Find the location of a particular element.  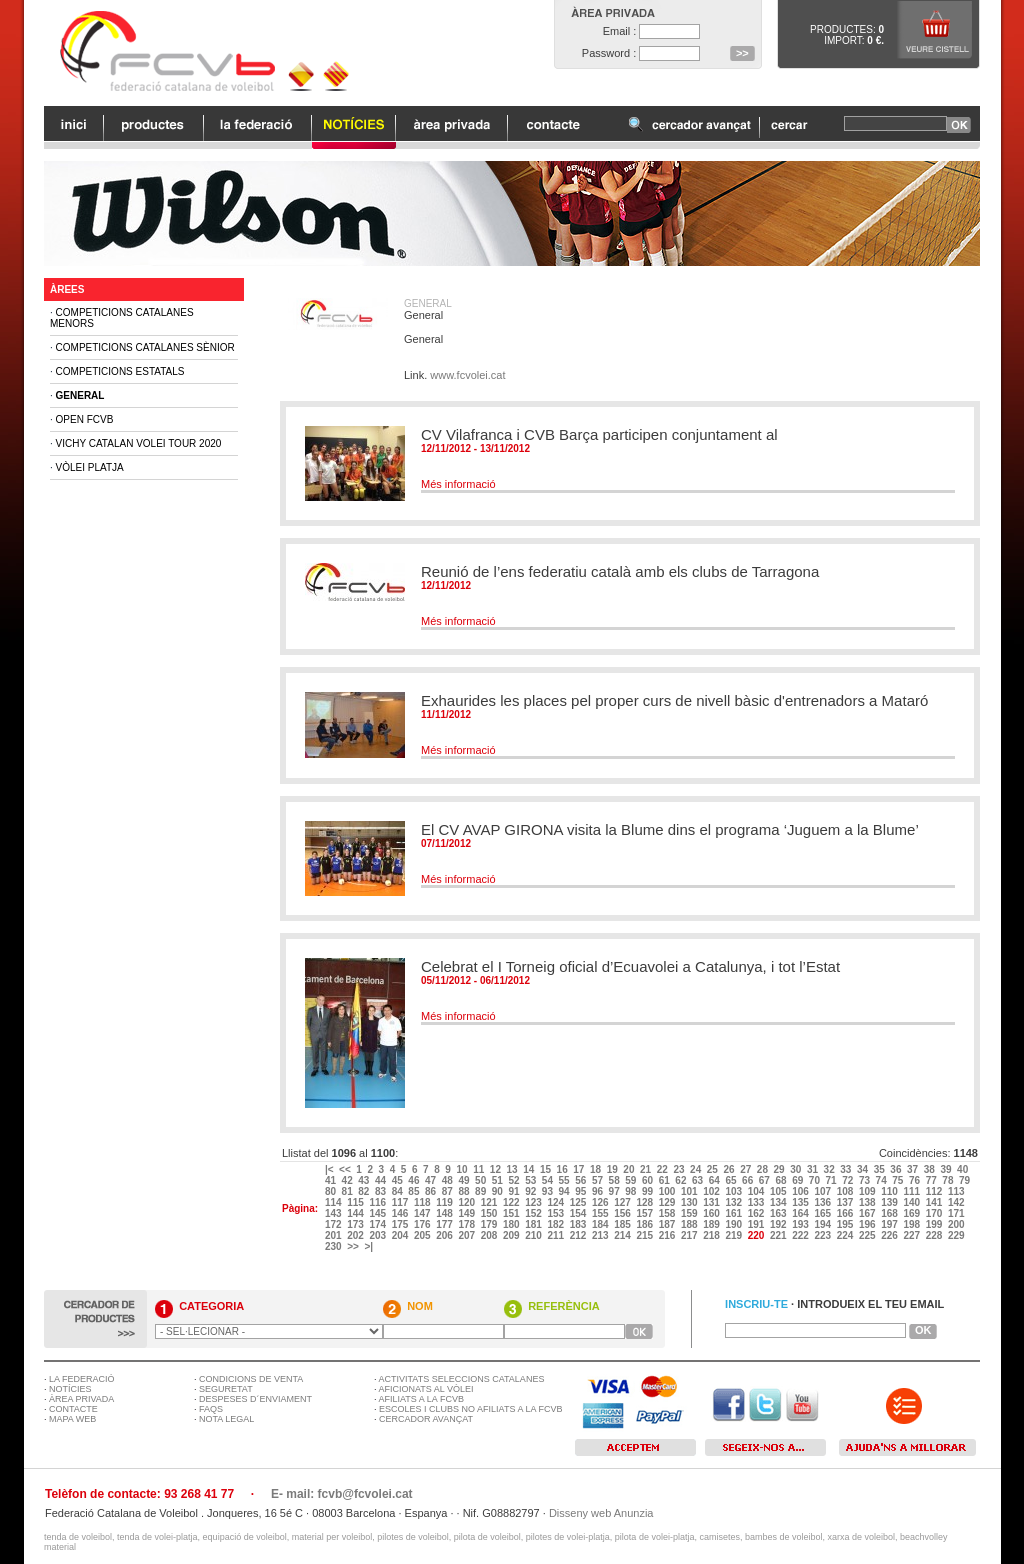

216 is located at coordinates (668, 1235).